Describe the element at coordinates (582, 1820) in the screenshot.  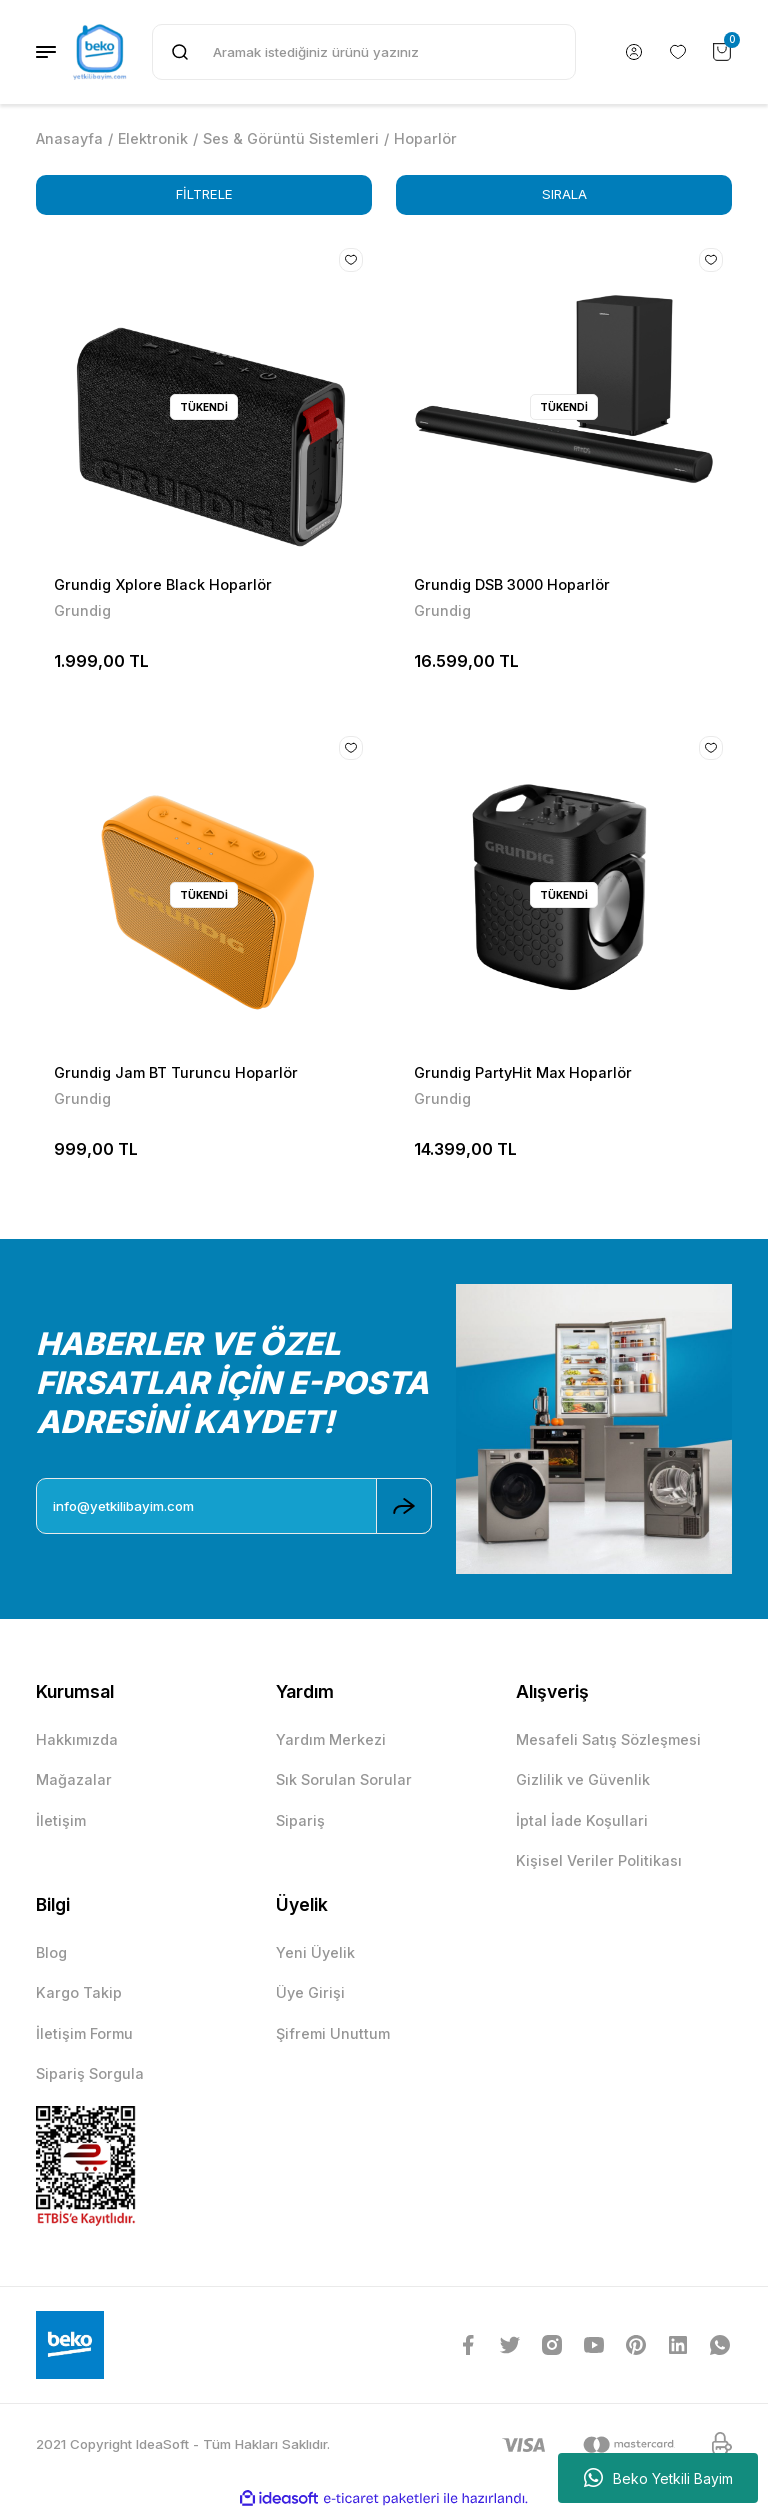
I see `İptal İade Koşullari` at that location.